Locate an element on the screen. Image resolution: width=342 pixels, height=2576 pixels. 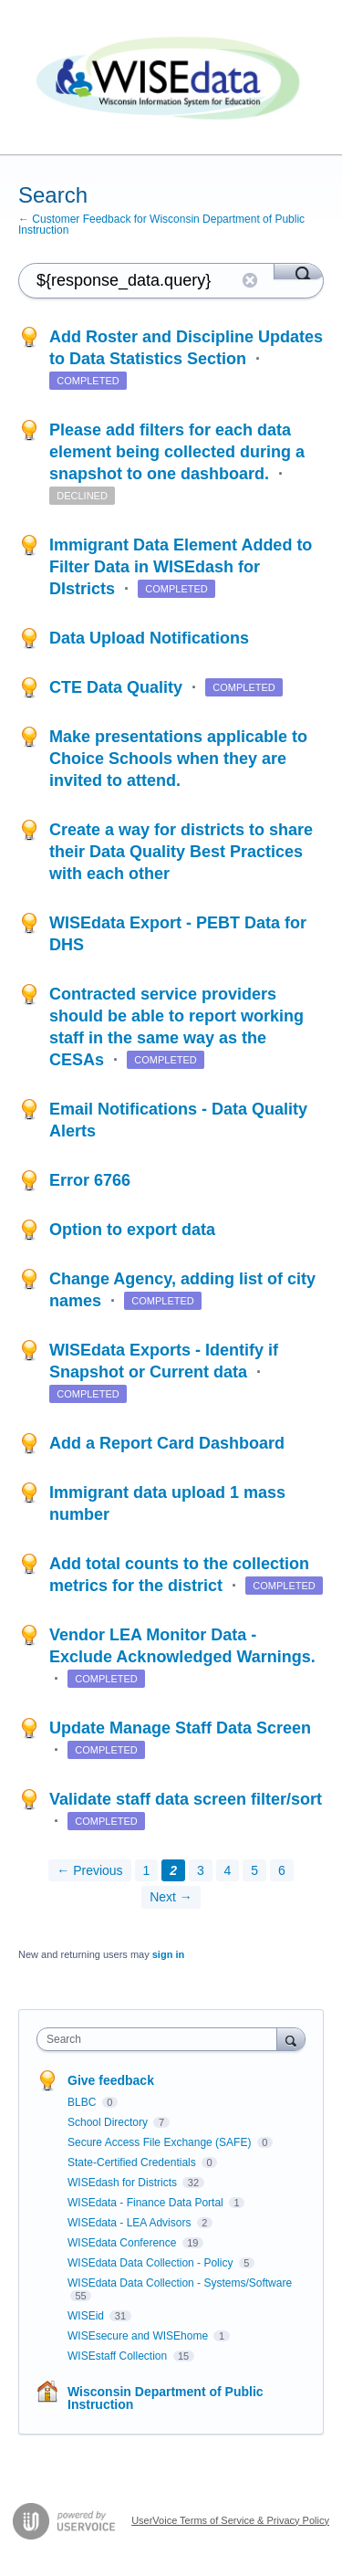
Error 6766 is located at coordinates (89, 1180).